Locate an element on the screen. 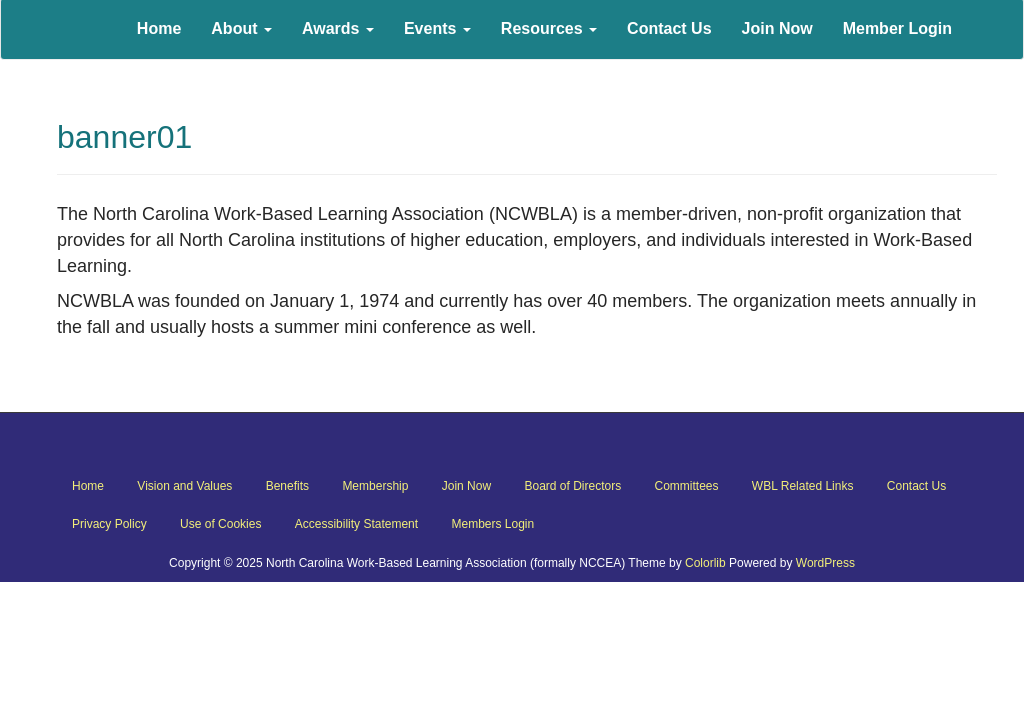 The height and width of the screenshot is (720, 1024). Join Now is located at coordinates (466, 486).